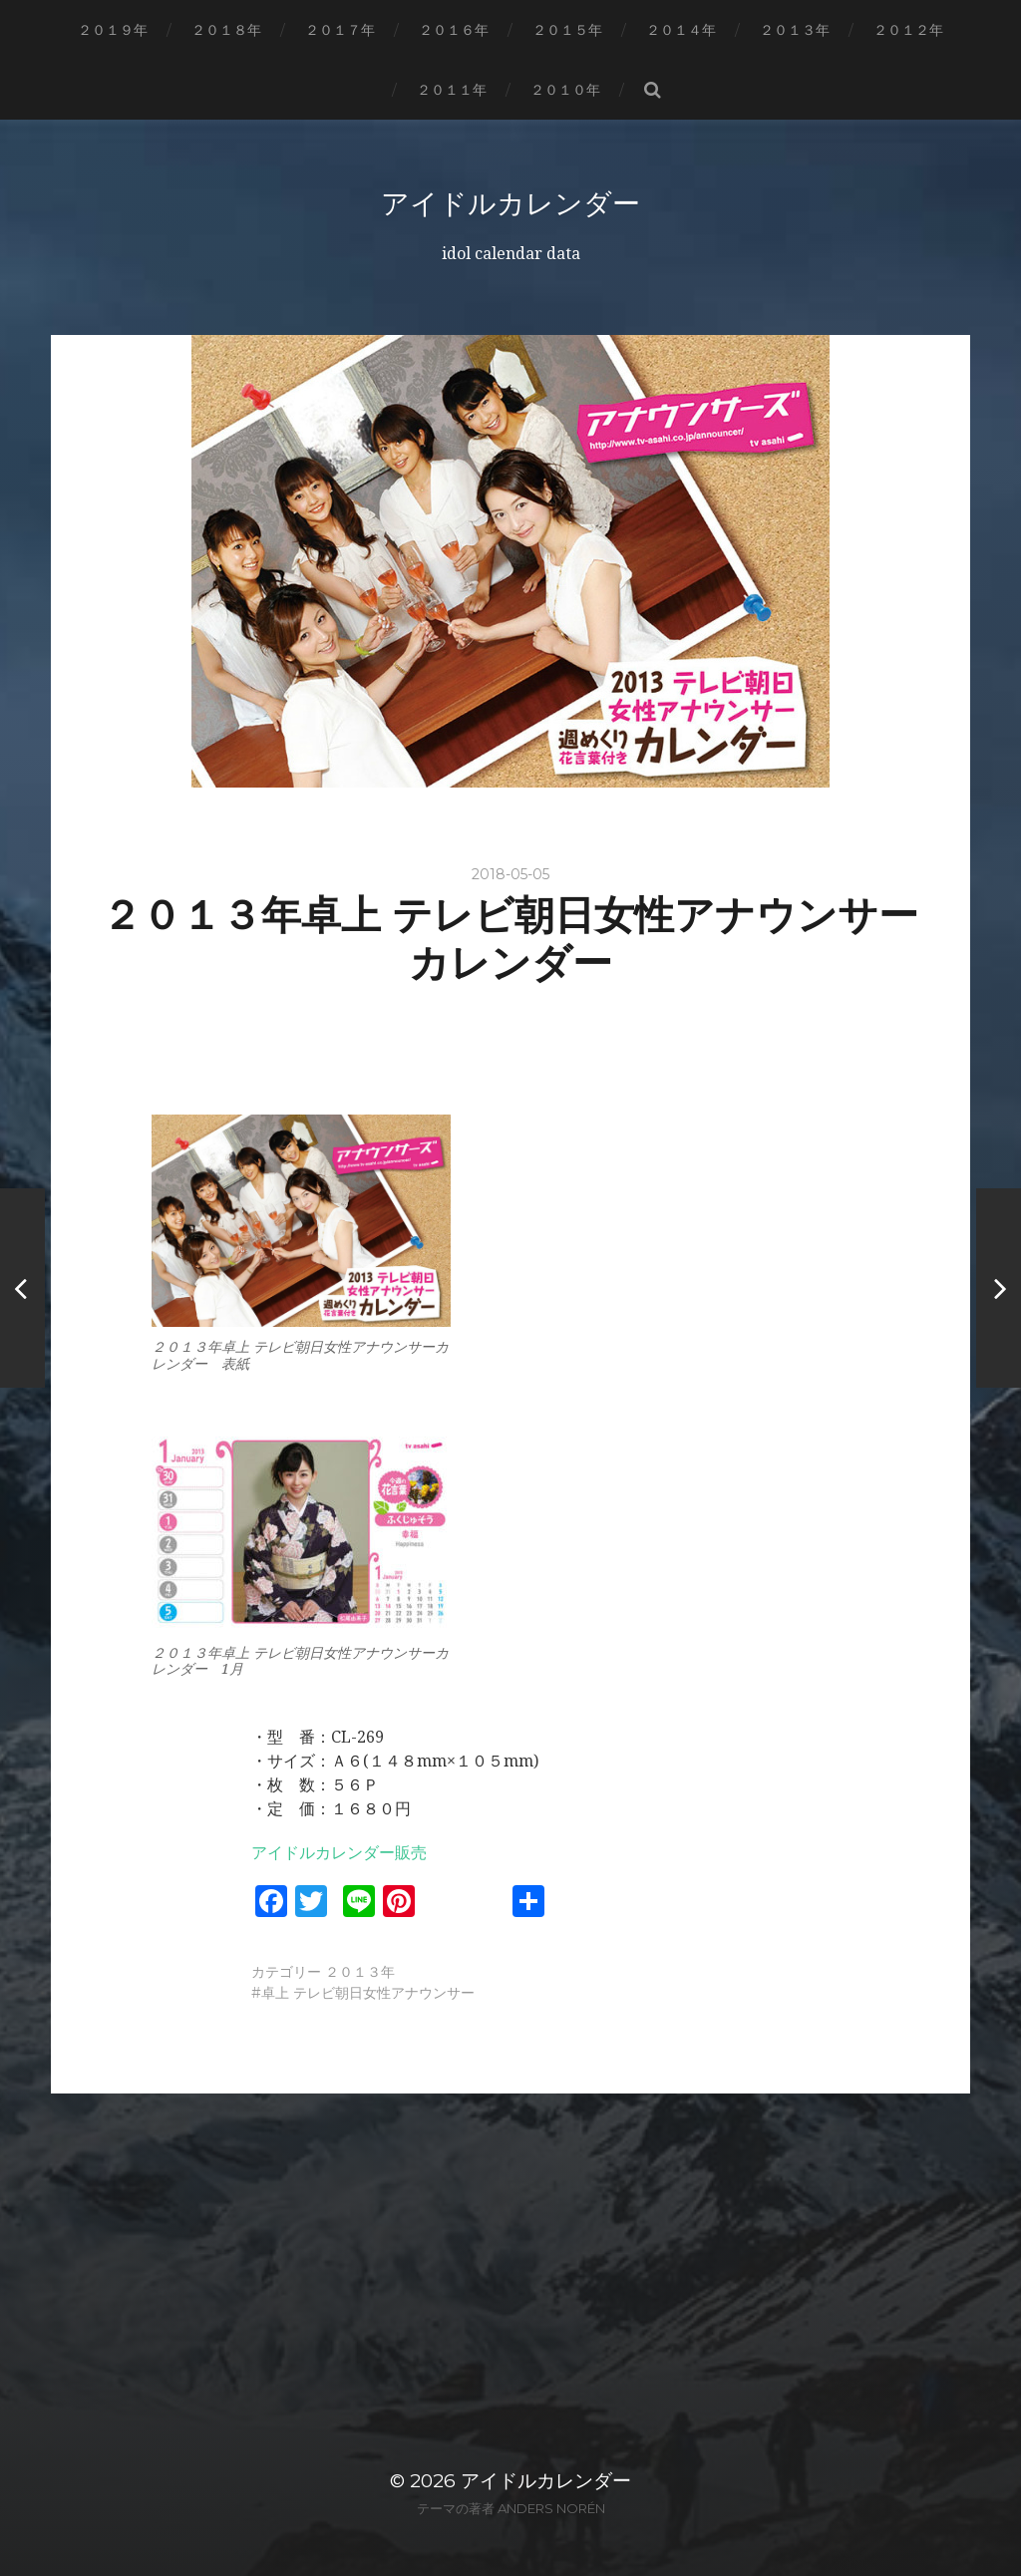 The image size is (1021, 2576). What do you see at coordinates (567, 30) in the screenshot?
I see `２０１５年` at bounding box center [567, 30].